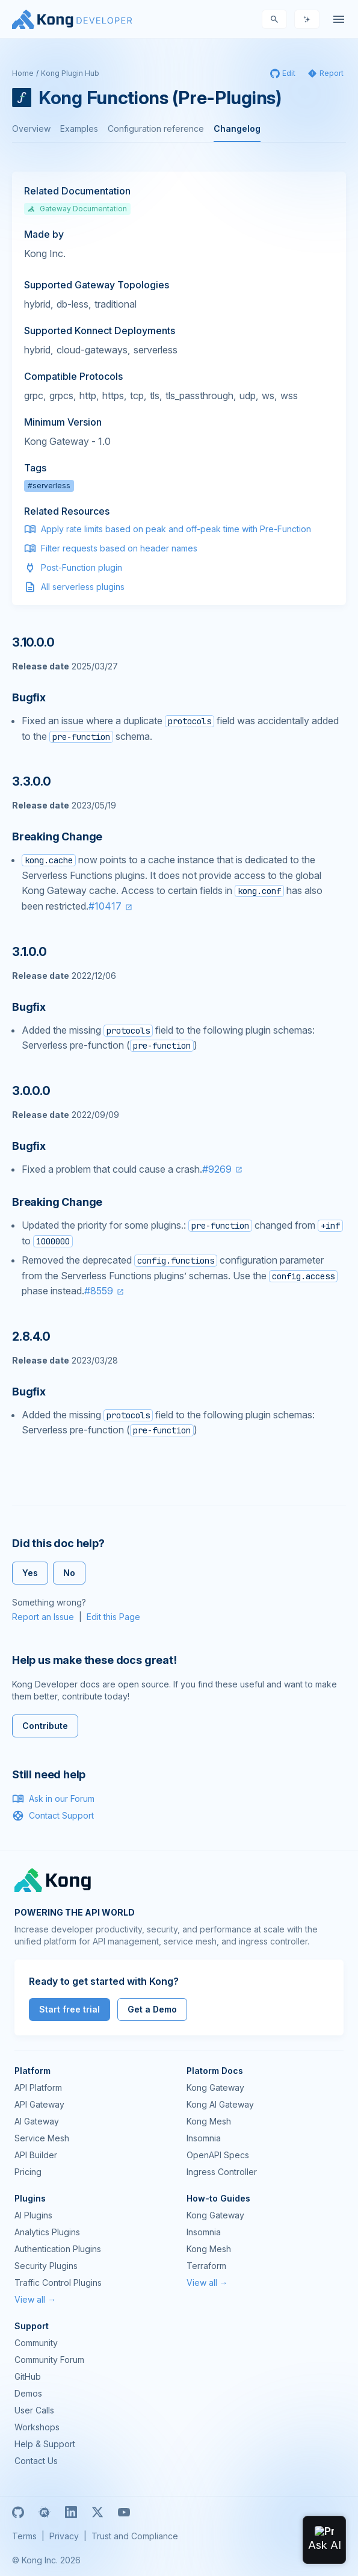  What do you see at coordinates (43, 1617) in the screenshot?
I see `Report an Issue` at bounding box center [43, 1617].